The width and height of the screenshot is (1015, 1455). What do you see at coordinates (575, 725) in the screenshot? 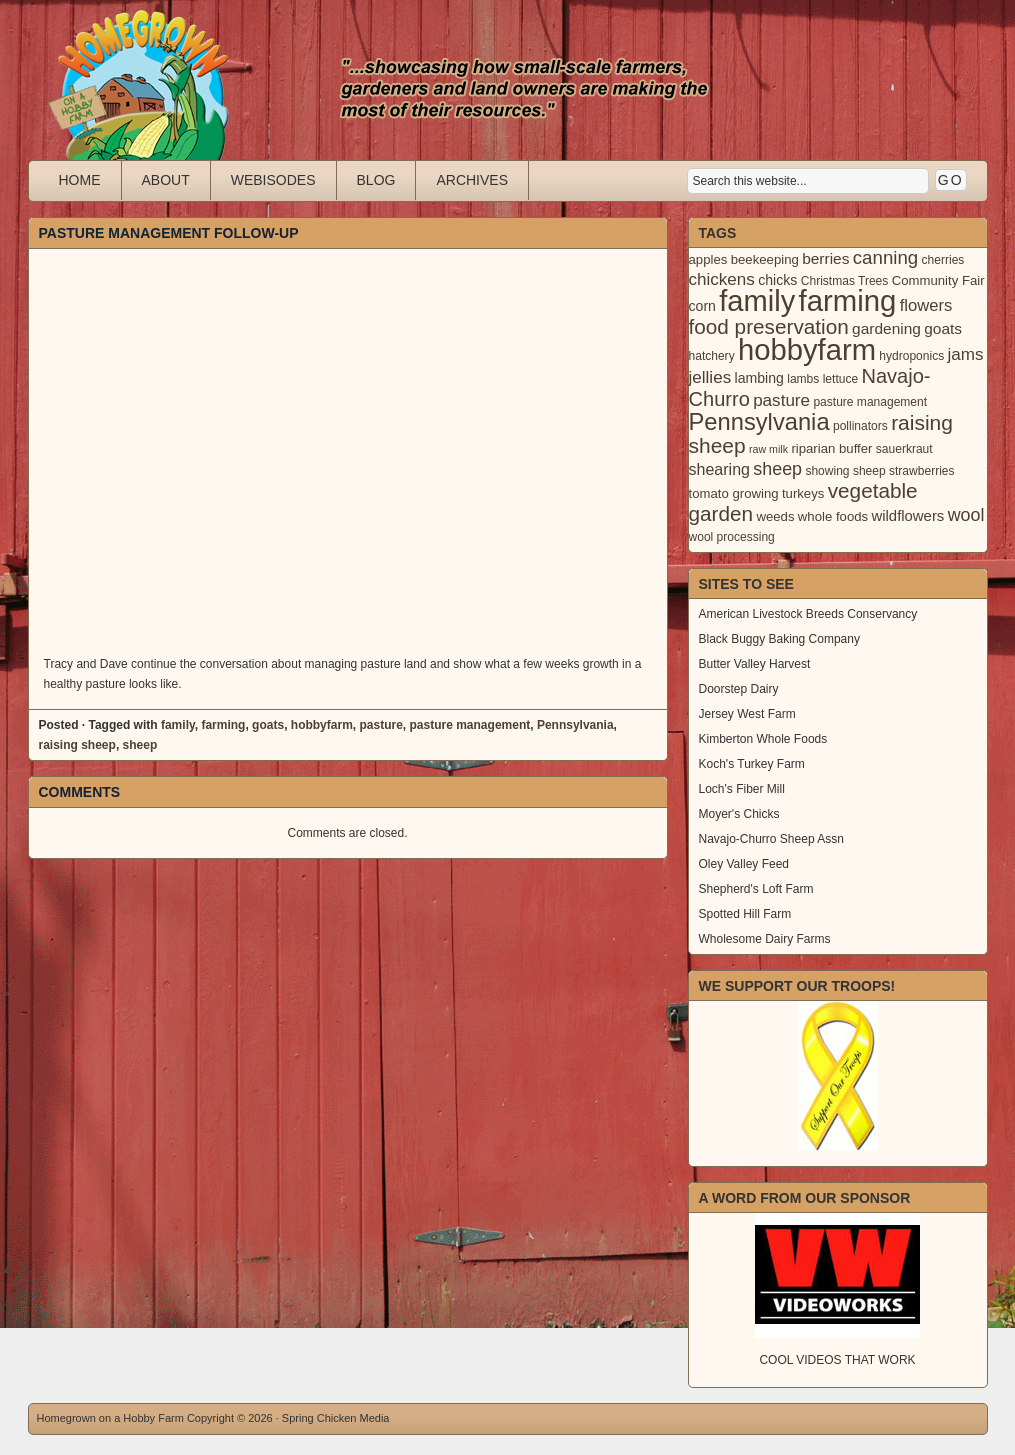
I see `Pennsylvania` at bounding box center [575, 725].